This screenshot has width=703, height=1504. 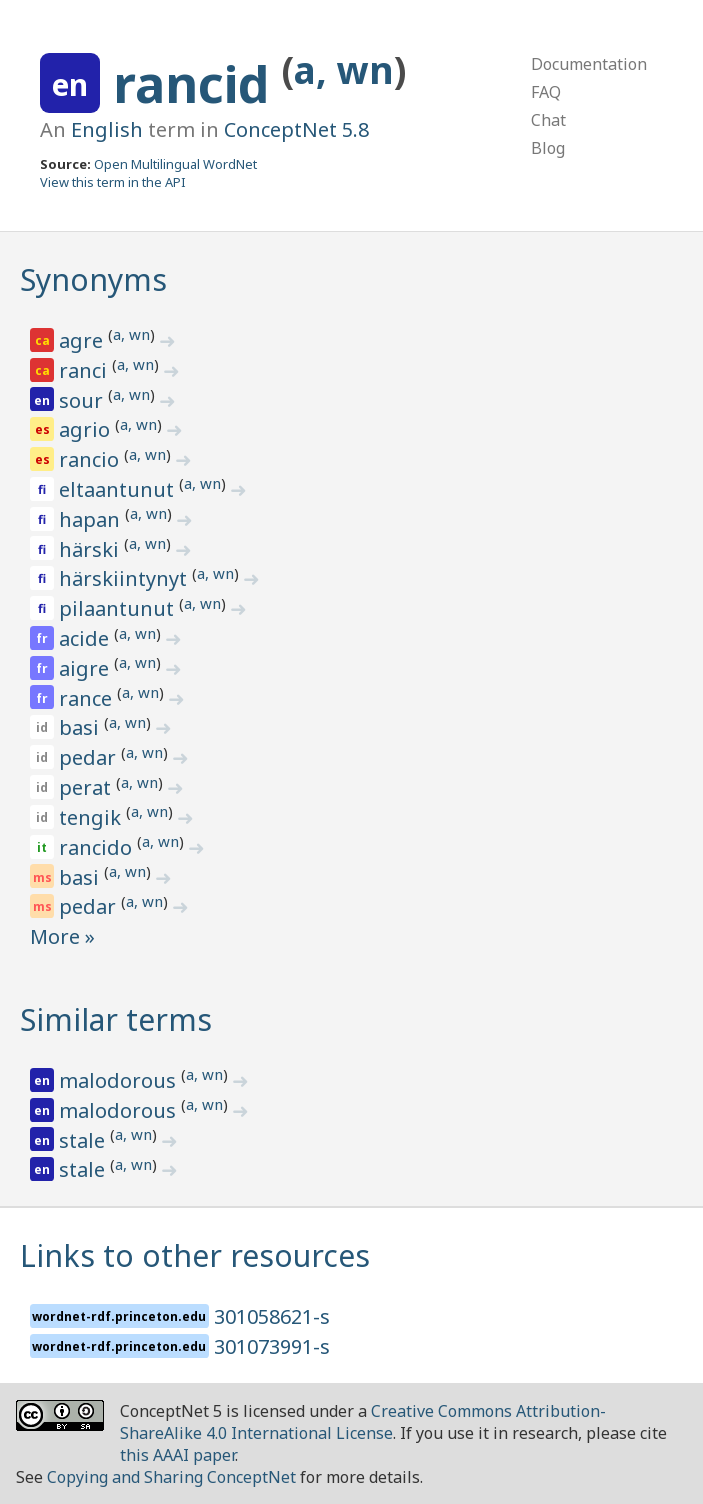 I want to click on Links to other resources, so click(x=195, y=1255).